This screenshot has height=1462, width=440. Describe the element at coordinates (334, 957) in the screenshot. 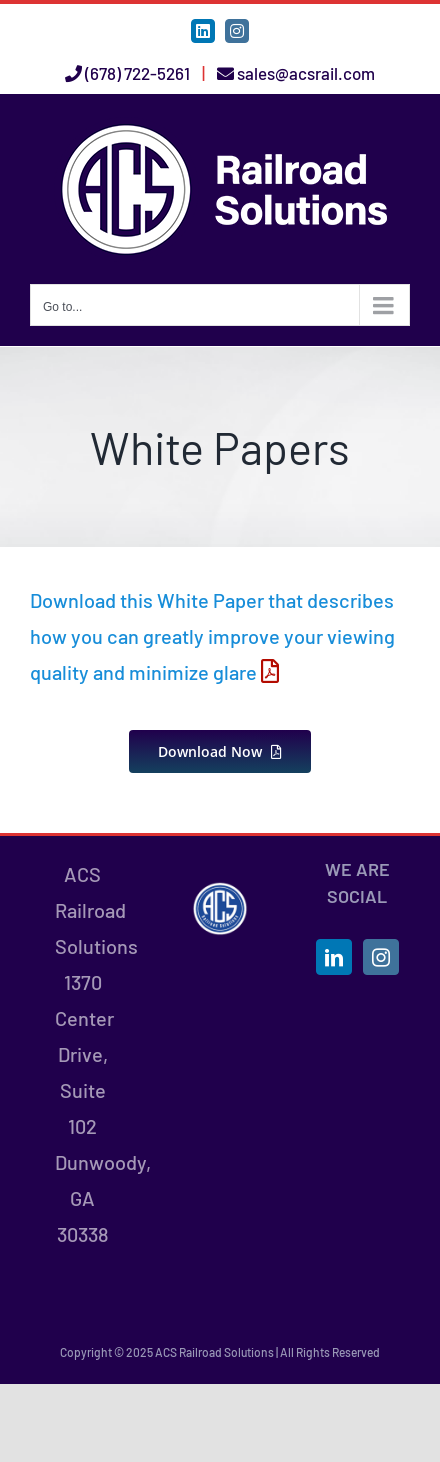

I see `[LinkedIn]` at that location.